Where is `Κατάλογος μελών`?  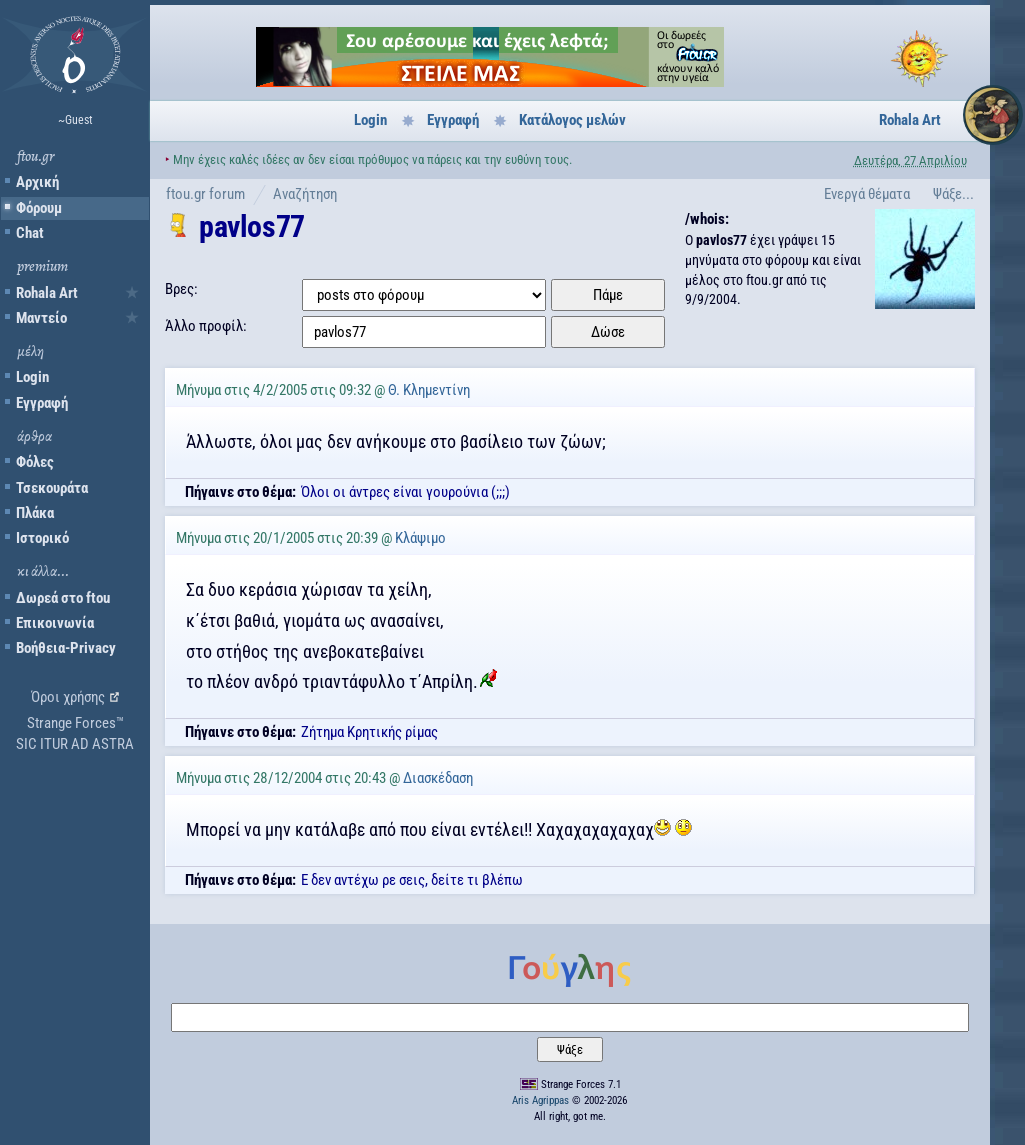 Κατάλογος μελών is located at coordinates (572, 120).